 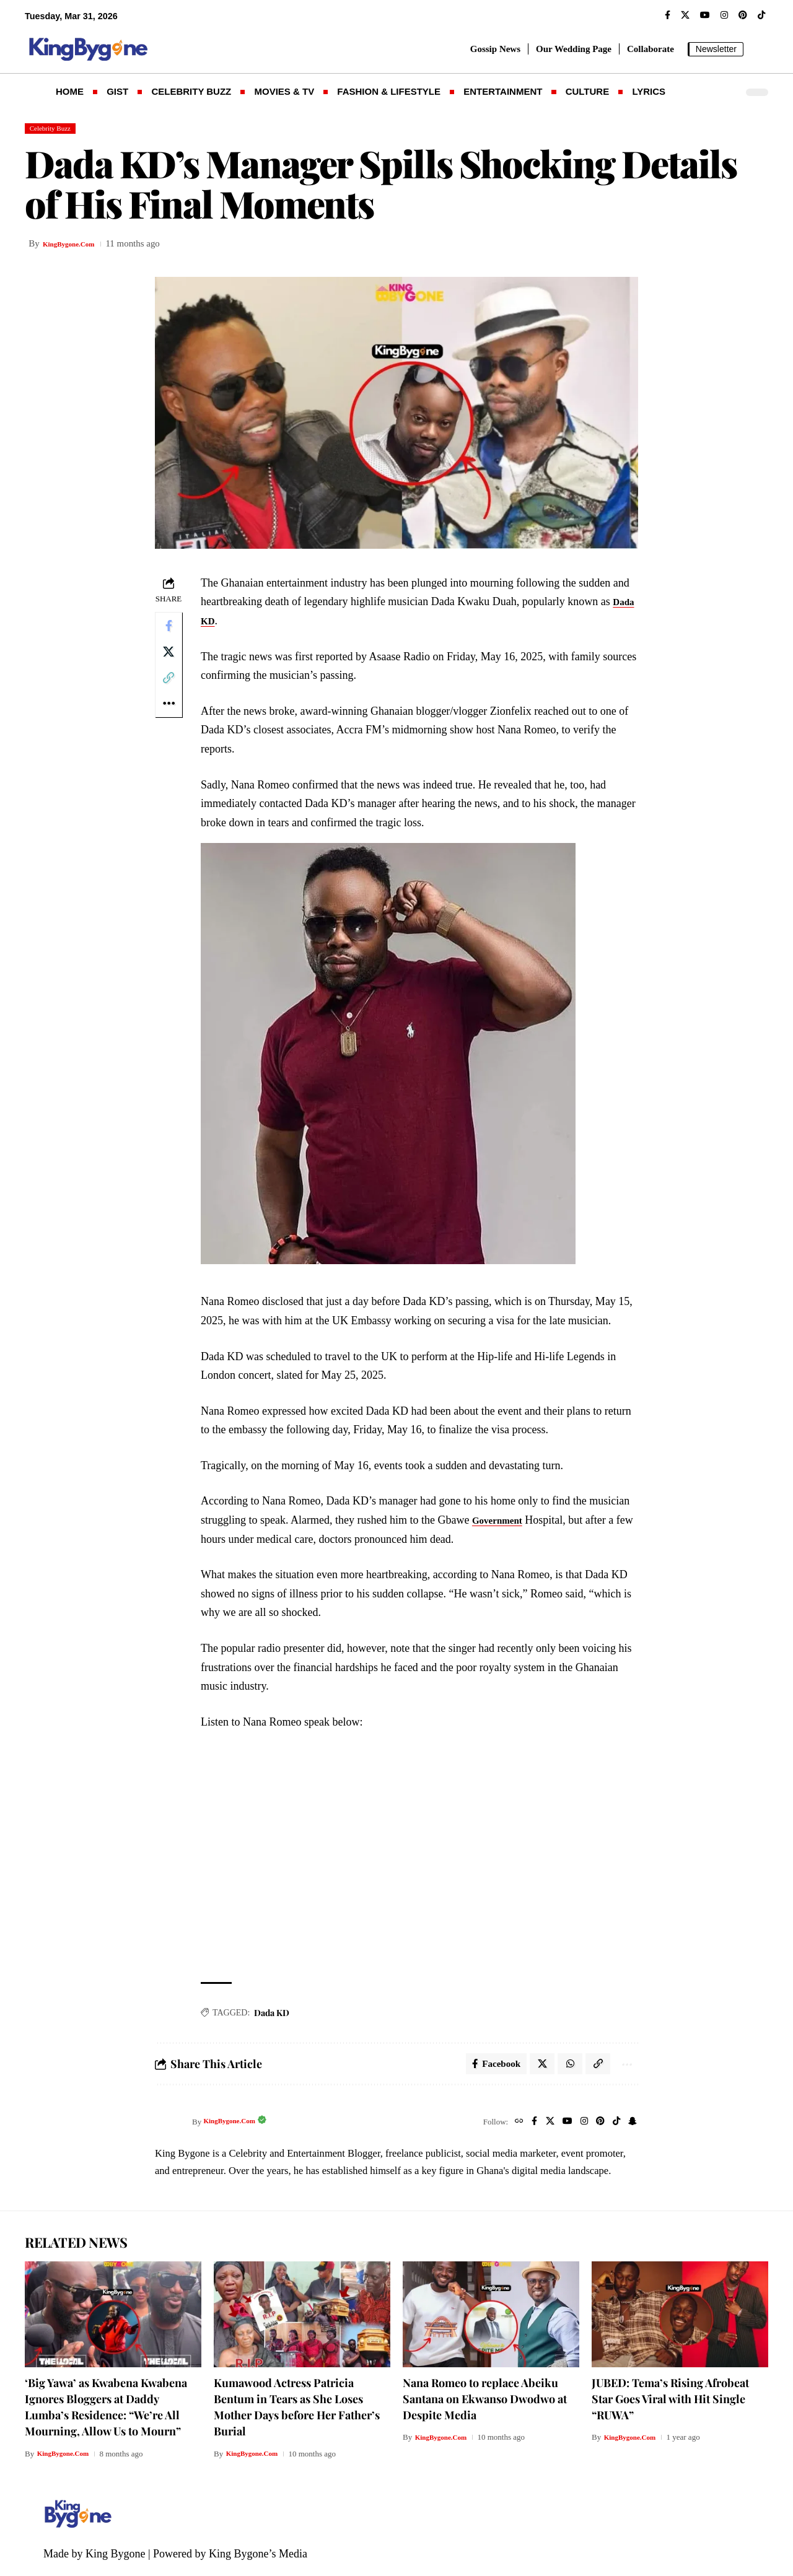 I want to click on [Share on X], so click(x=170, y=660).